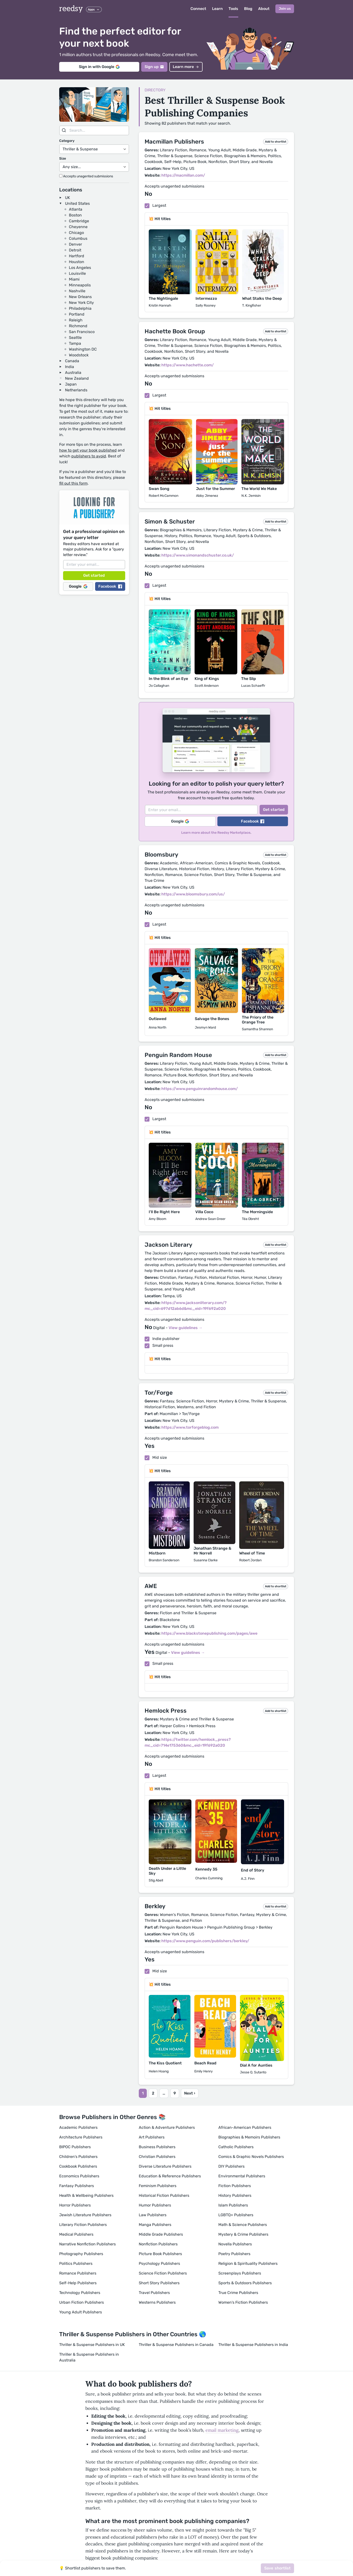 The height and width of the screenshot is (2576, 353). Describe the element at coordinates (80, 296) in the screenshot. I see `New Orleans` at that location.